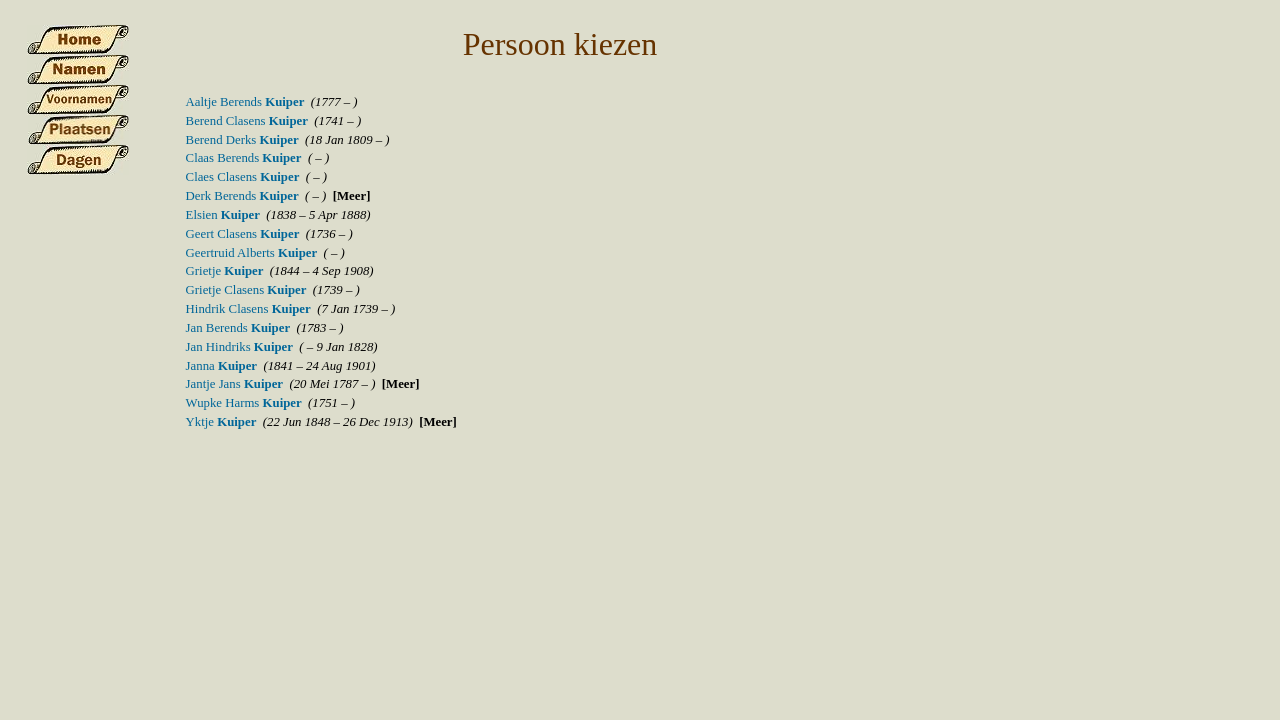 The width and height of the screenshot is (1280, 720). What do you see at coordinates (225, 271) in the screenshot?
I see `Grietje` at bounding box center [225, 271].